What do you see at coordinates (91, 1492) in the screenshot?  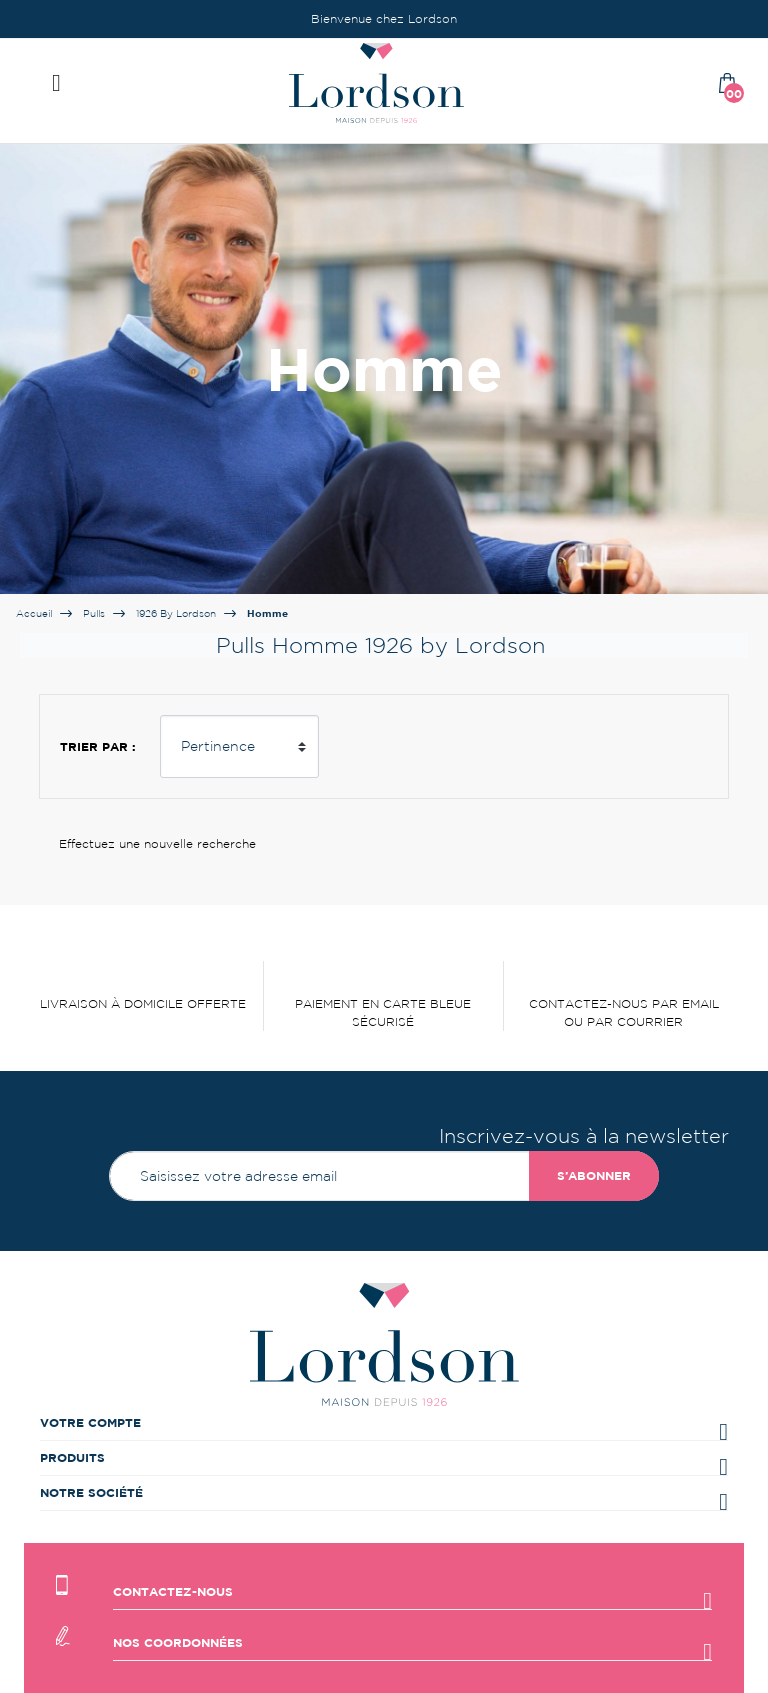 I see `Notre société` at bounding box center [91, 1492].